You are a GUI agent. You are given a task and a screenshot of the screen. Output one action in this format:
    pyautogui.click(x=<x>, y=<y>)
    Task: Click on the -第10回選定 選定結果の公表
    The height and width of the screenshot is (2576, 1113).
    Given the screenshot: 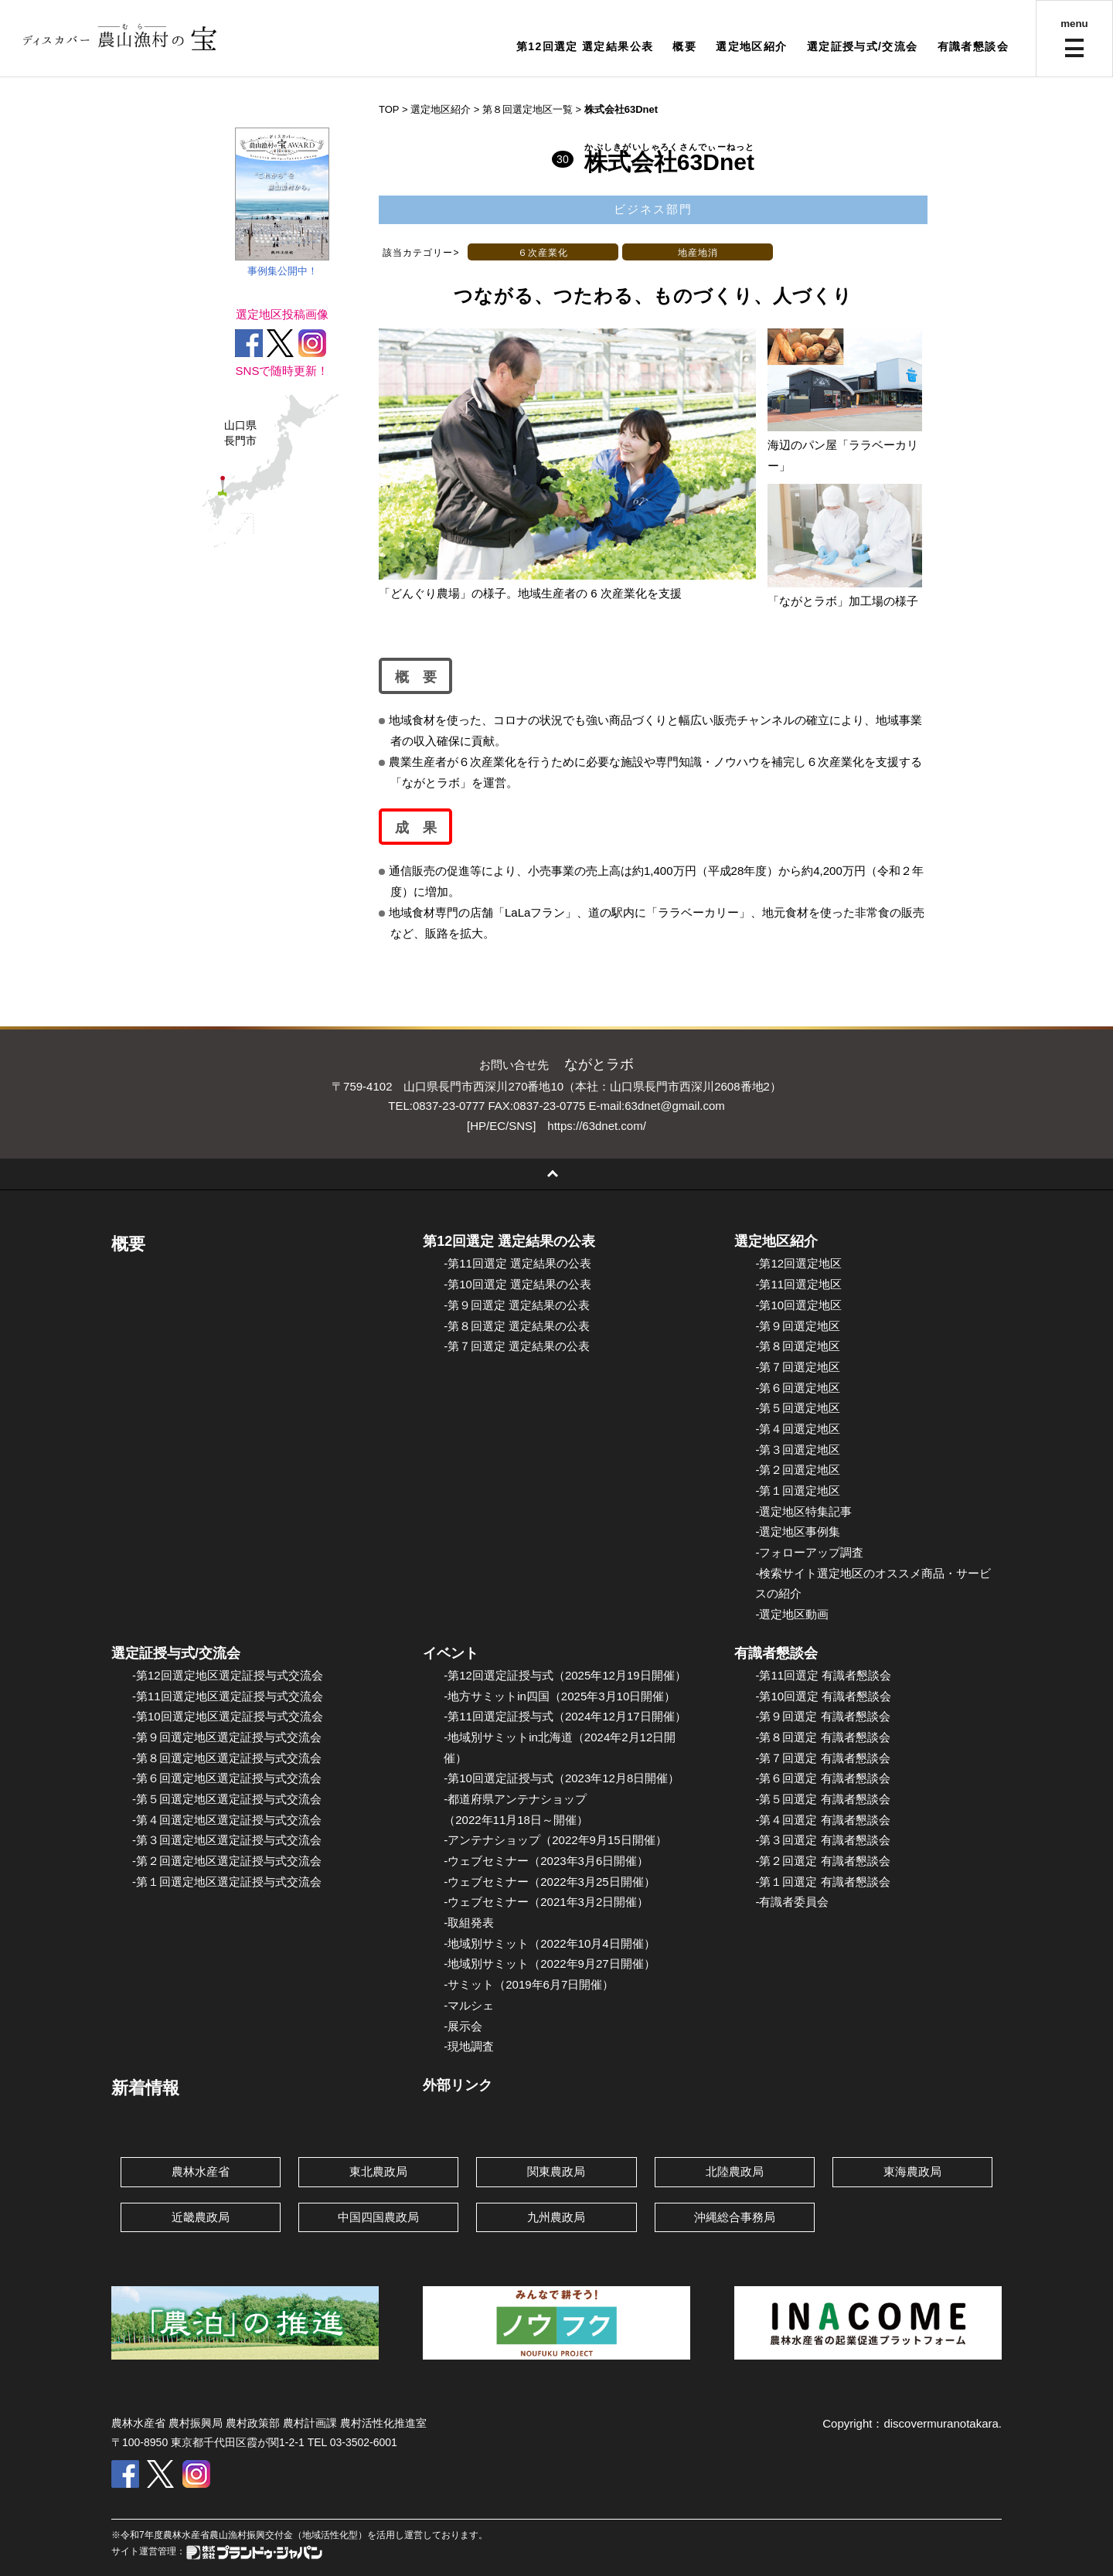 What is the action you would take?
    pyautogui.click(x=517, y=1284)
    